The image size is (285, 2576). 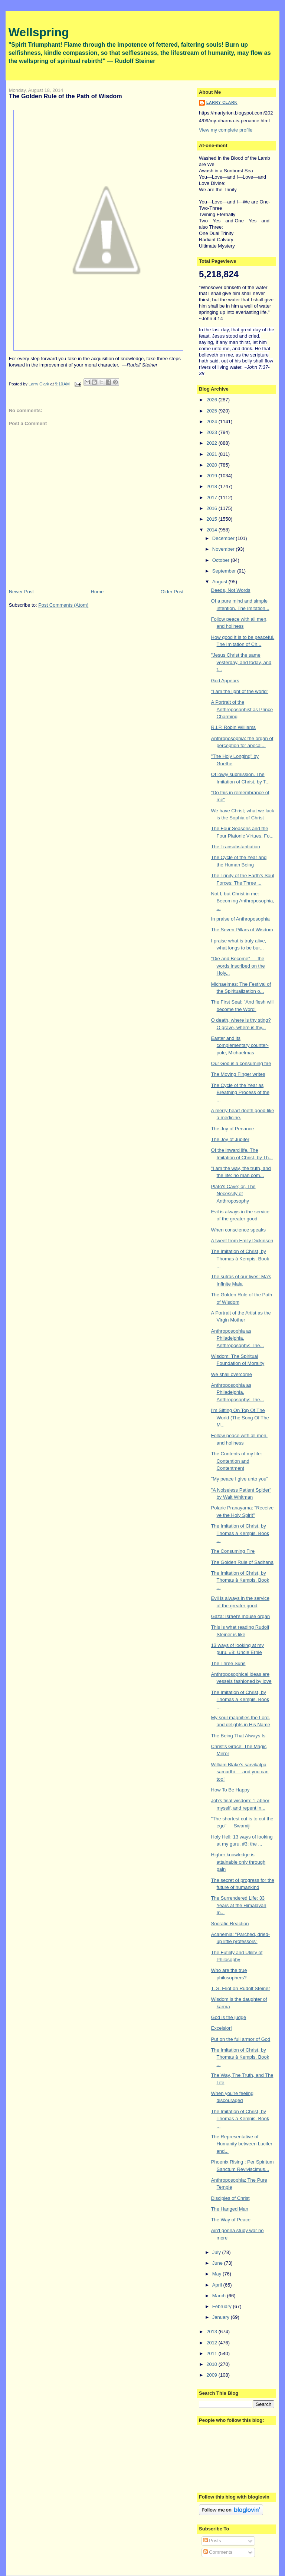 I want to click on December, so click(x=224, y=538).